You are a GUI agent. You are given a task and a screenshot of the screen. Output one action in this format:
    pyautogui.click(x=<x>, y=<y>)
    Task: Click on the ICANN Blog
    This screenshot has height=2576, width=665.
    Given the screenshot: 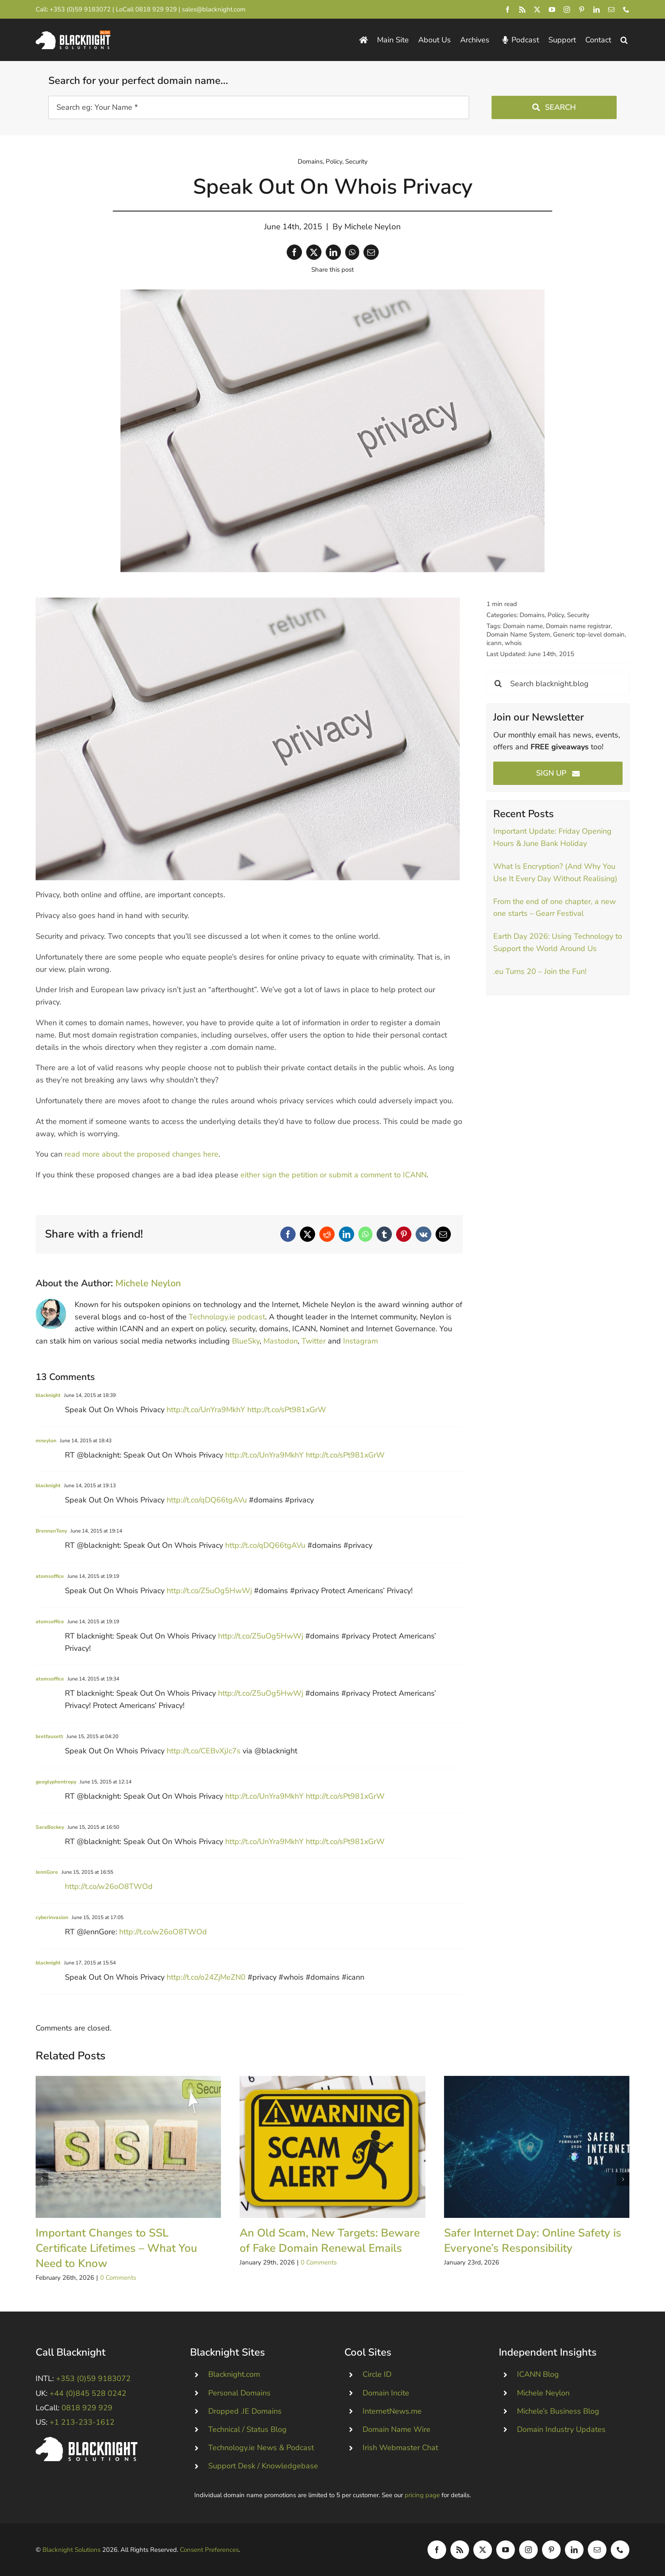 What is the action you would take?
    pyautogui.click(x=538, y=2374)
    